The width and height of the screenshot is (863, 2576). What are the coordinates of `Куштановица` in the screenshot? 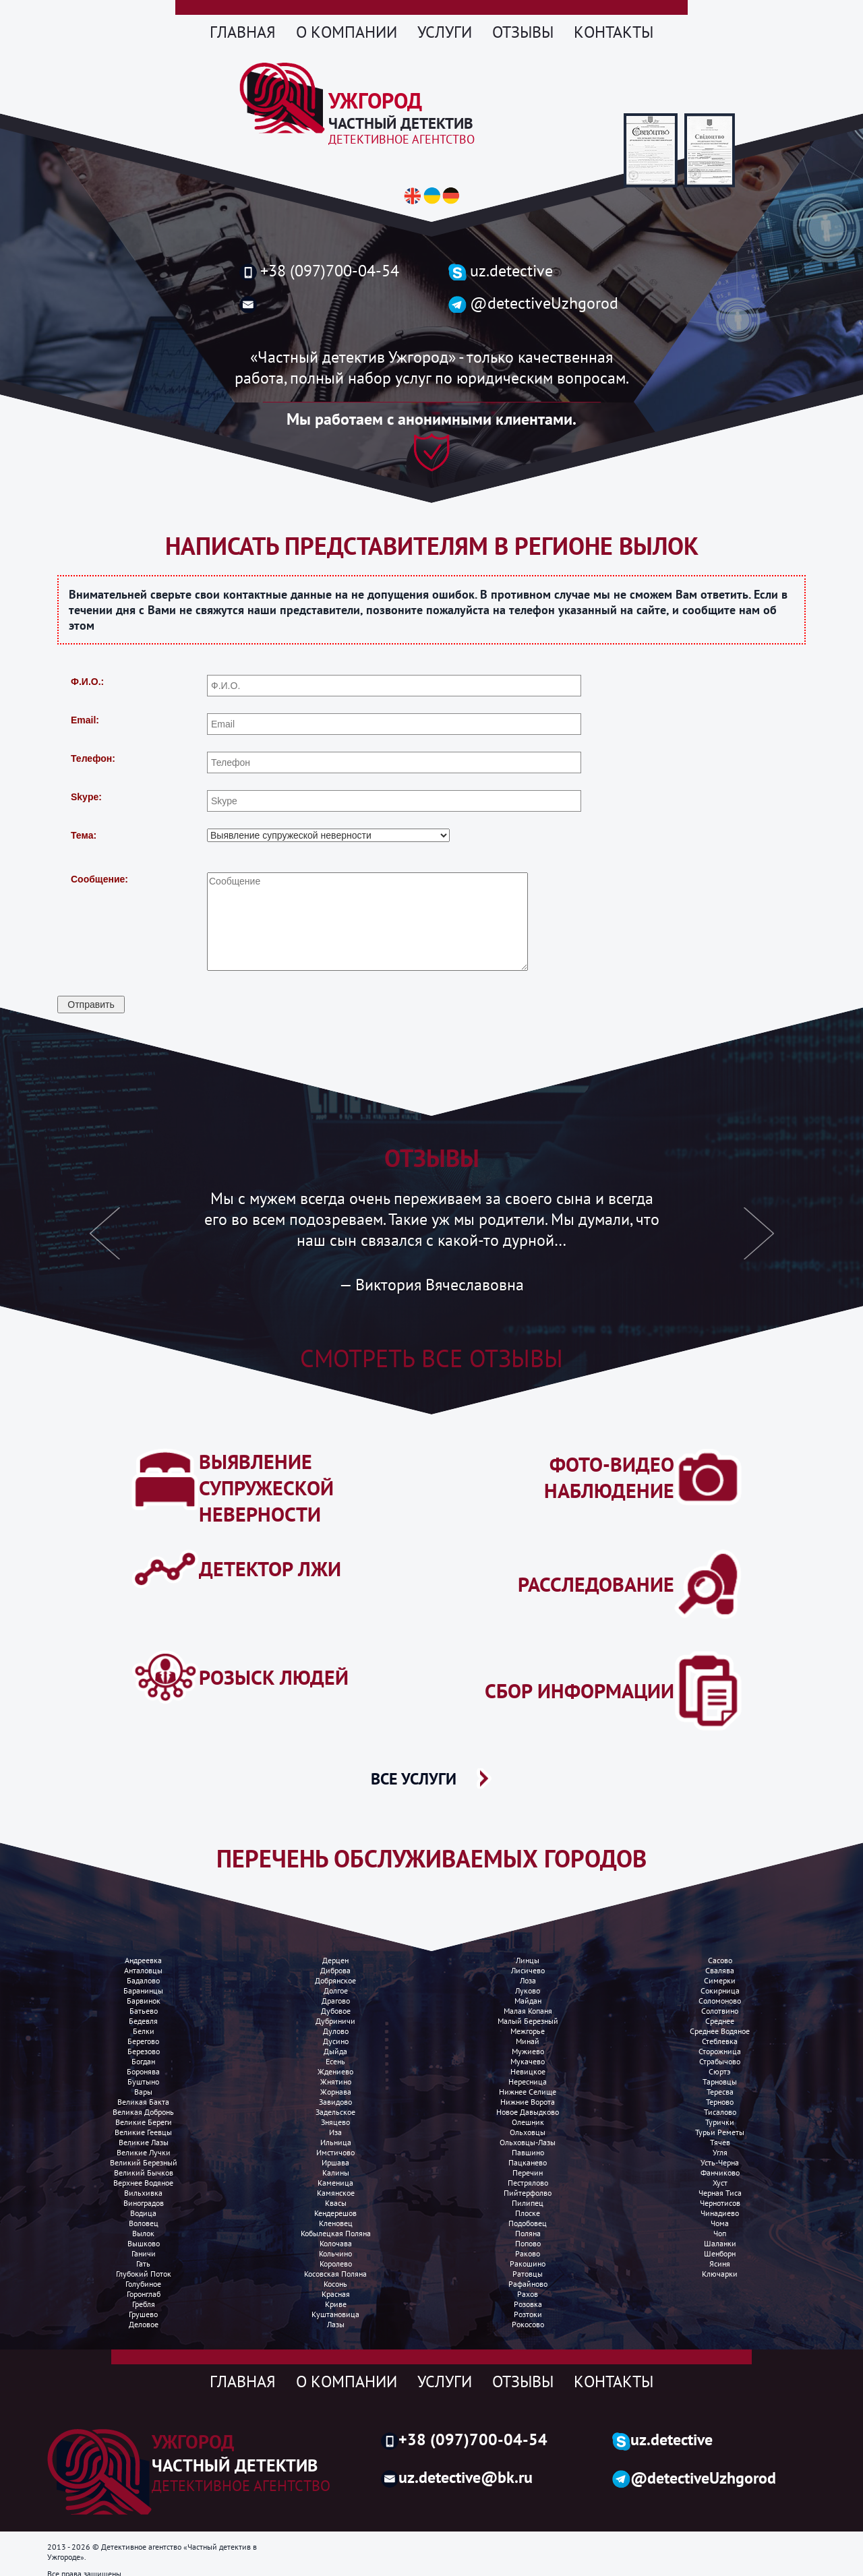 It's located at (335, 2314).